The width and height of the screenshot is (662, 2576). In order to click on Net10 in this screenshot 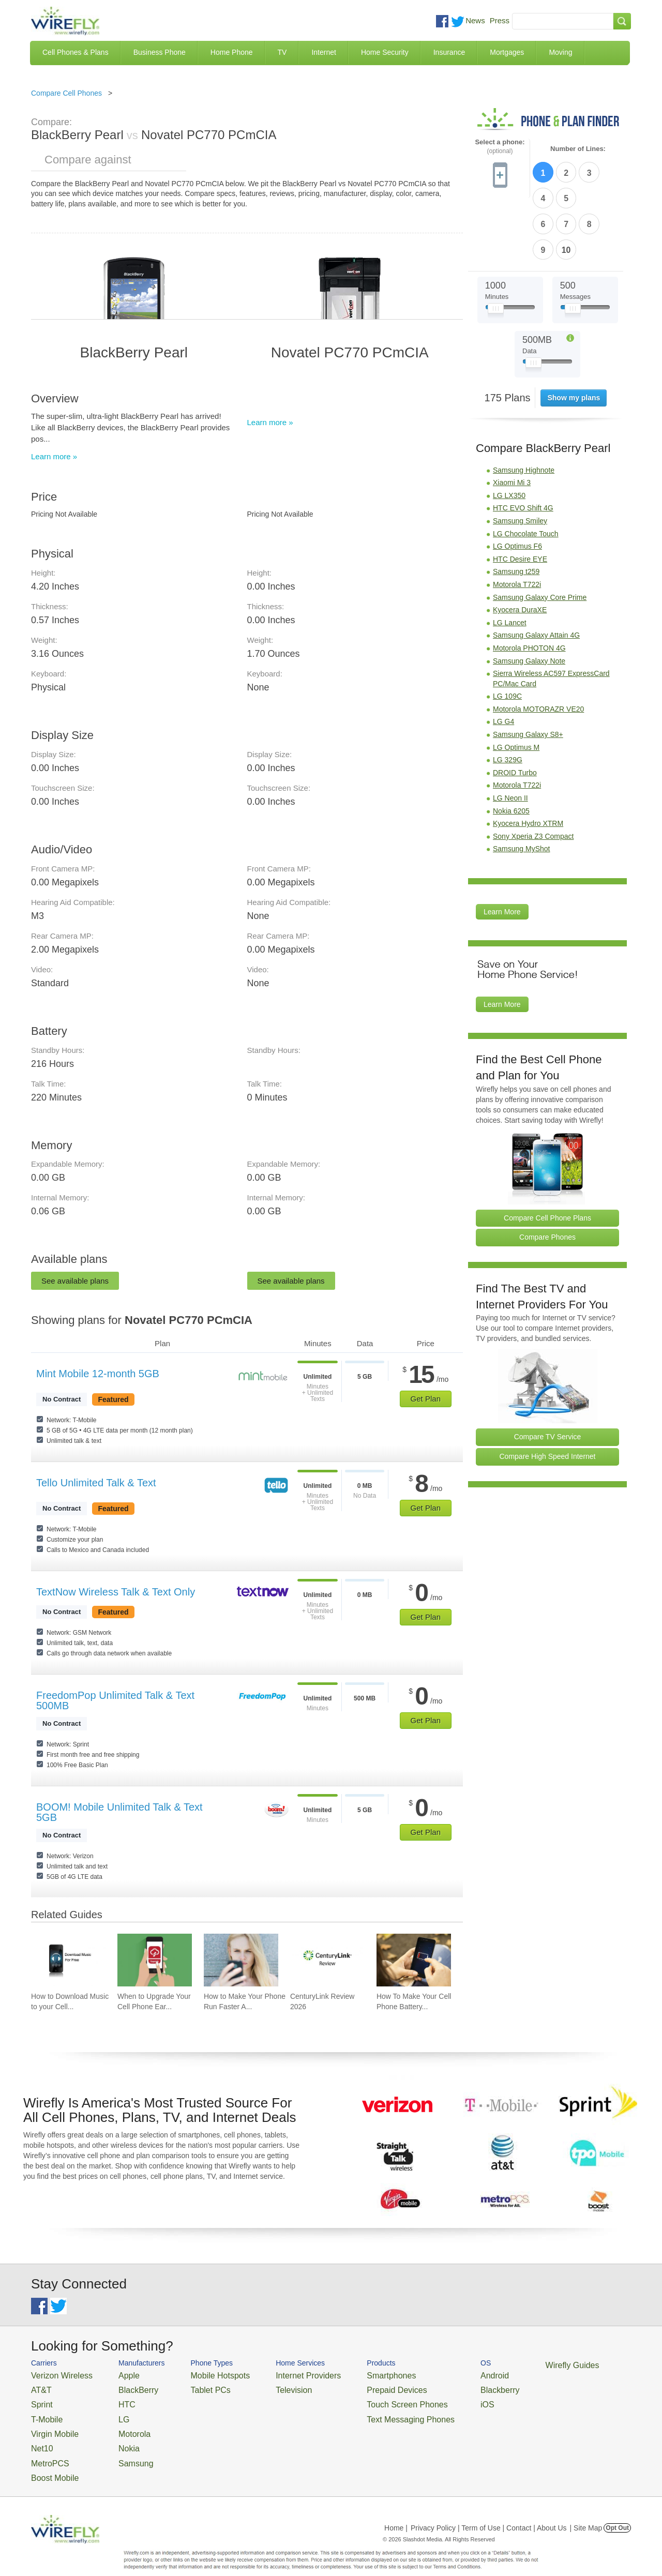, I will do `click(40, 2437)`.